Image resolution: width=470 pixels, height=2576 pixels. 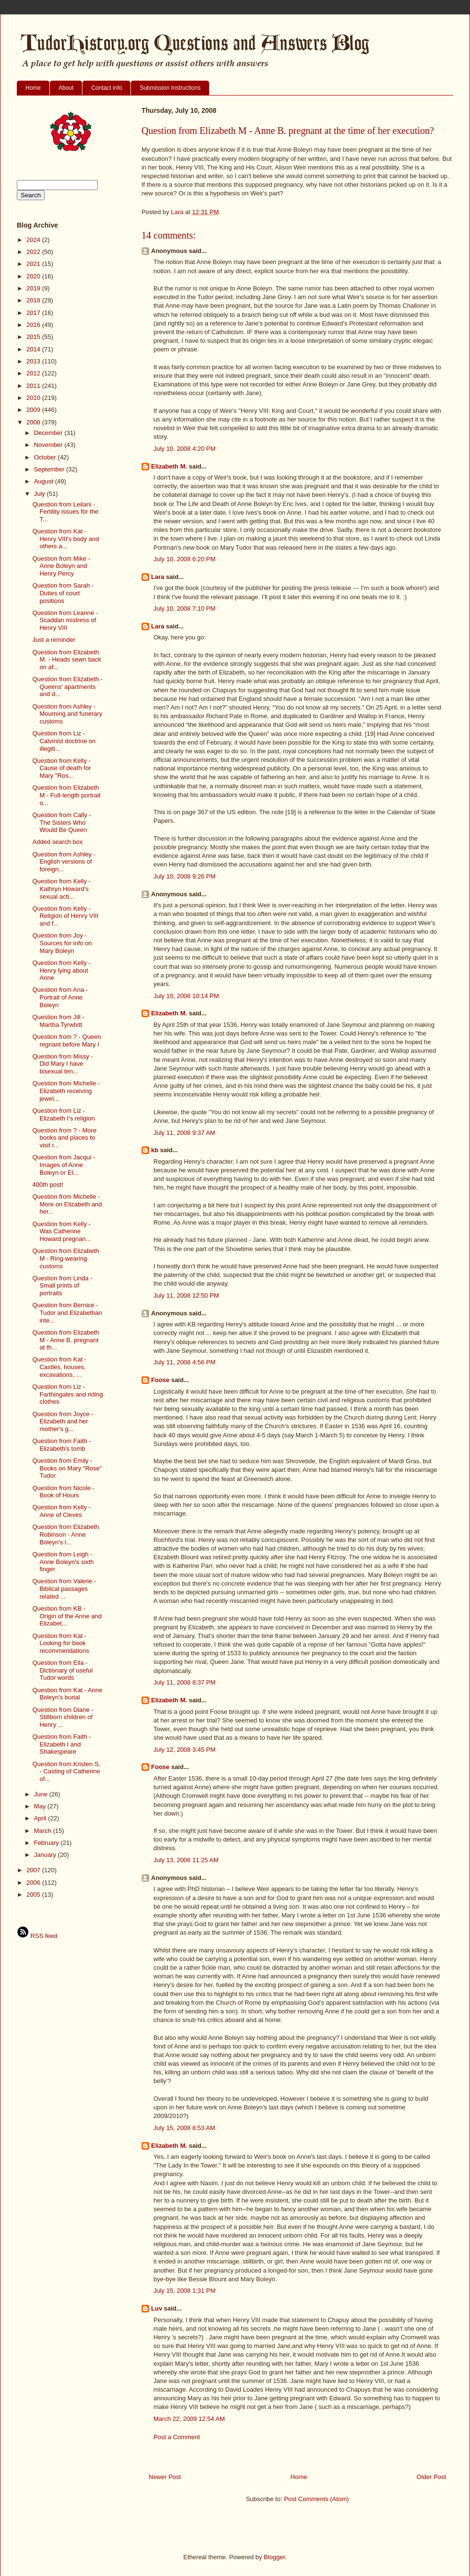 I want to click on Question from Kelly - Anne of Cleves, so click(x=61, y=1511).